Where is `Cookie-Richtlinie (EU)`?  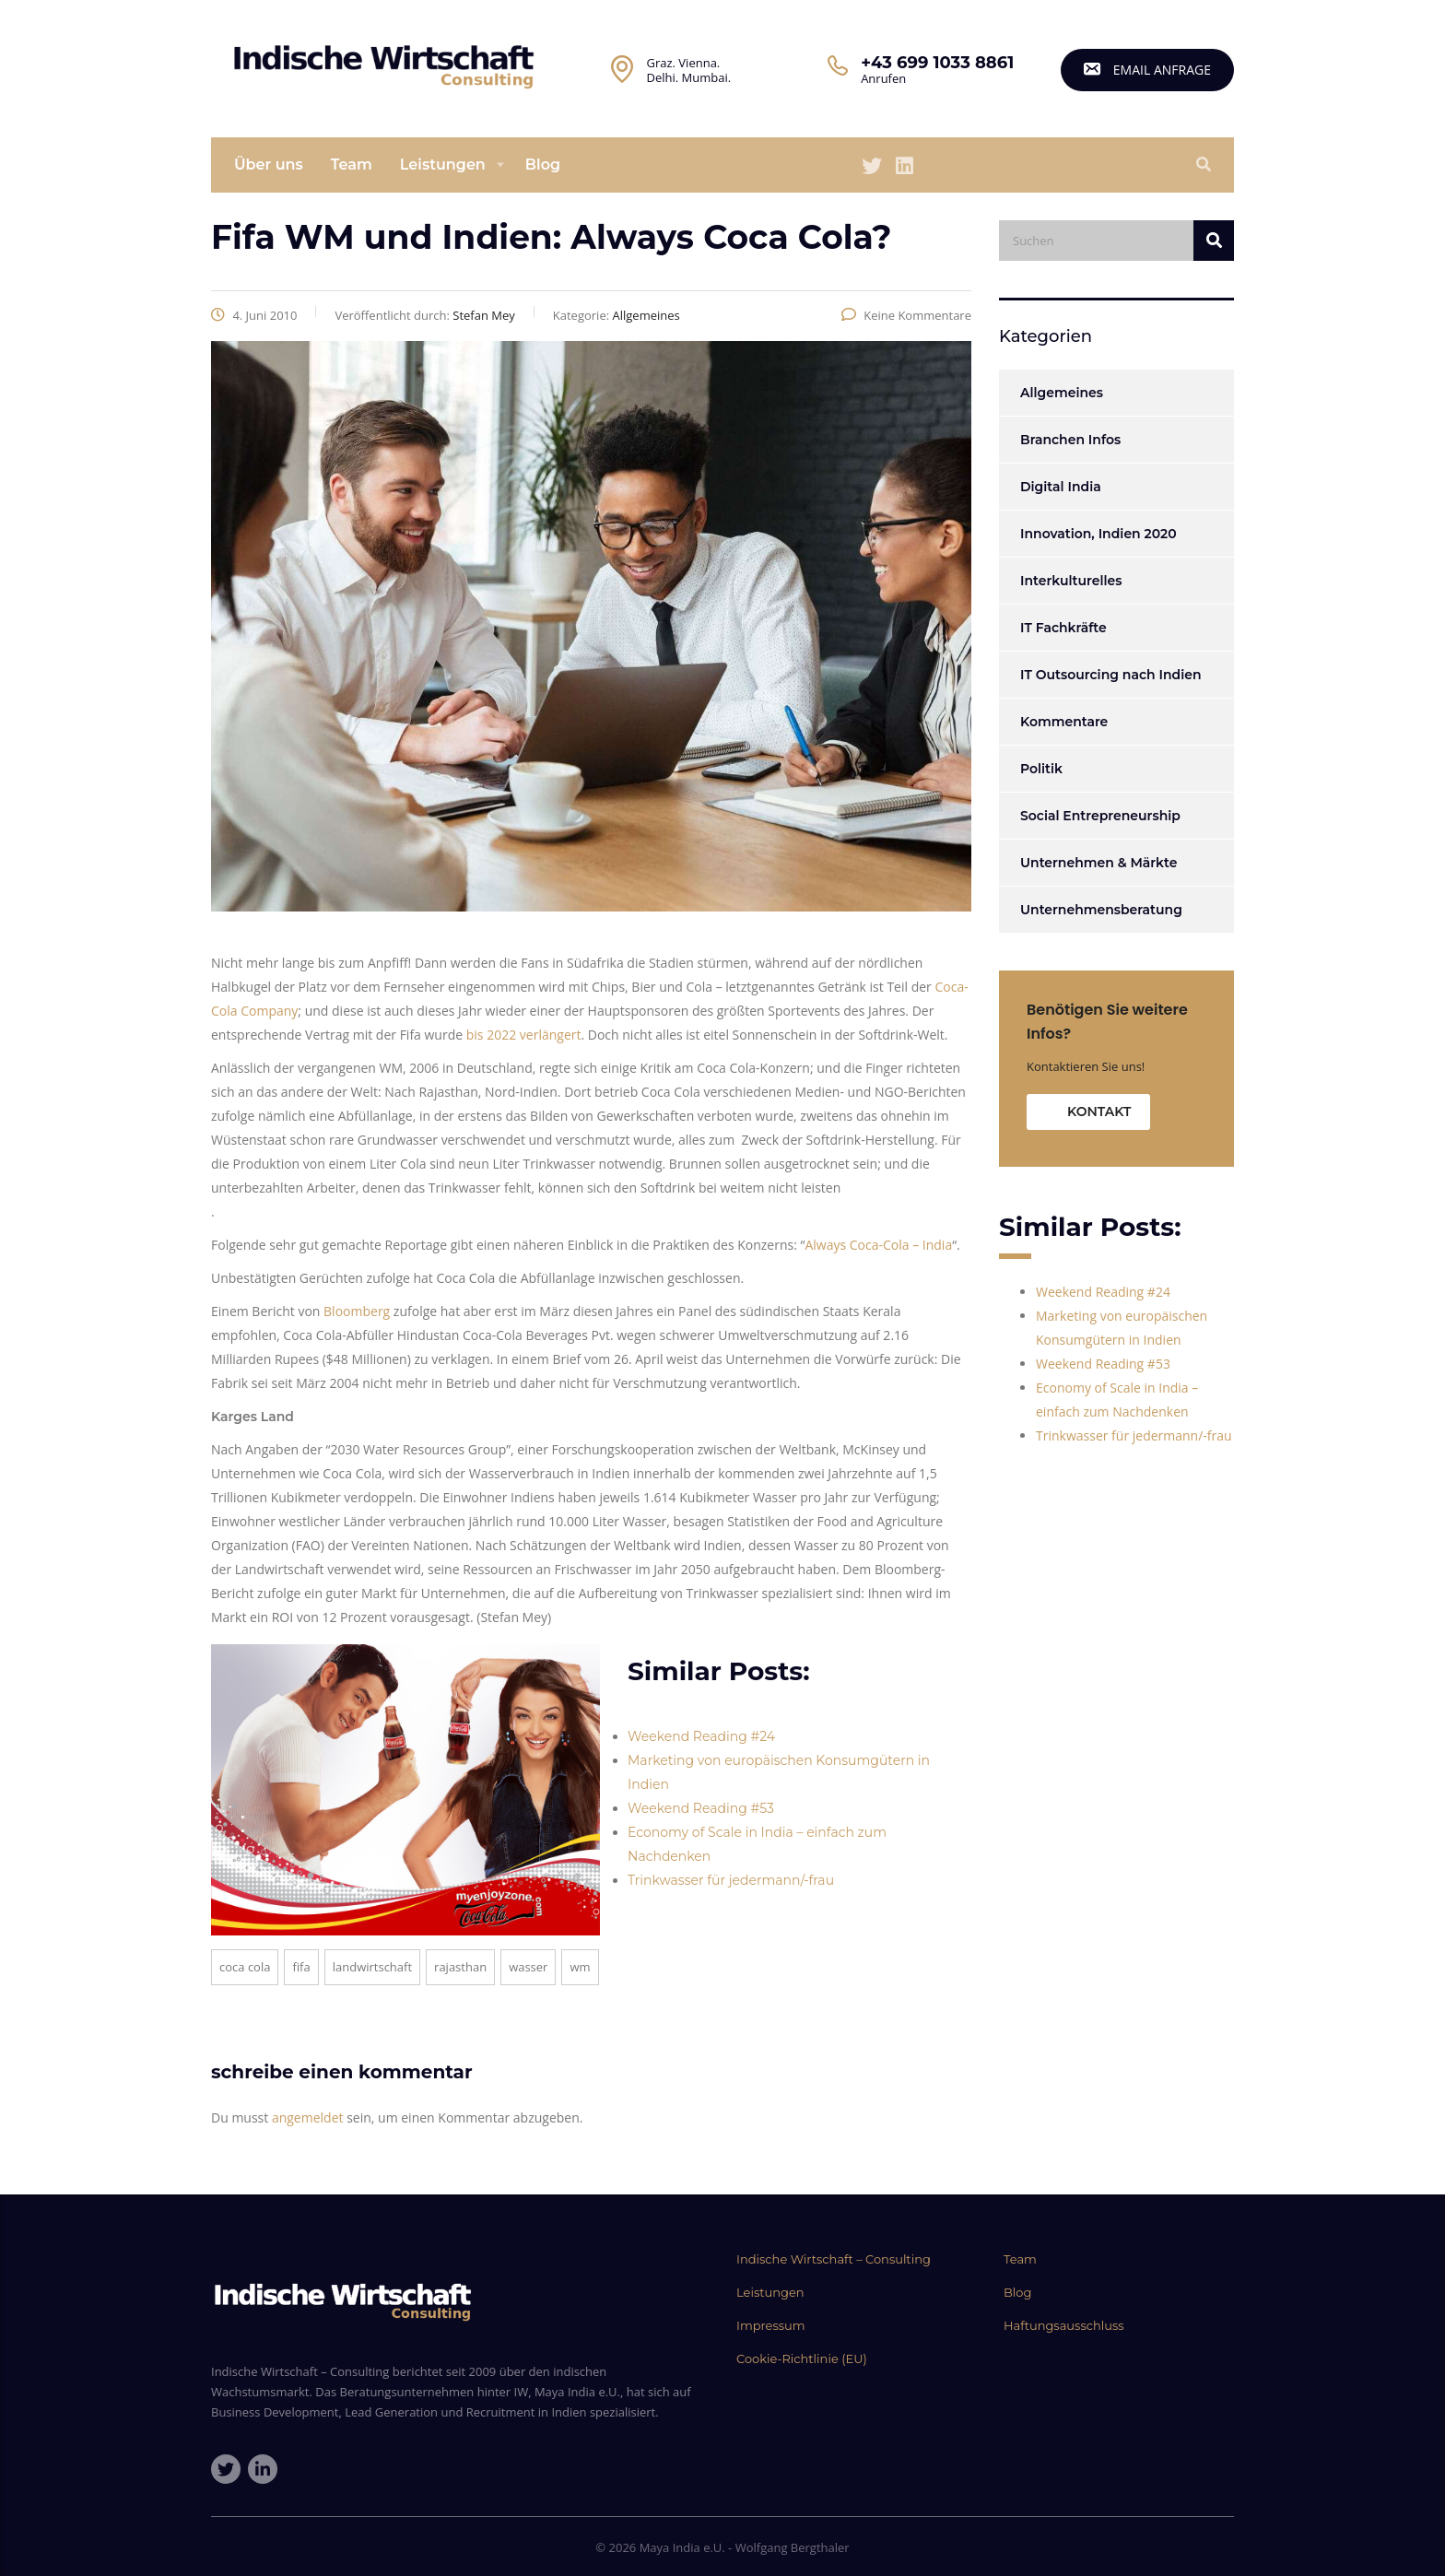 Cookie-Richtlinie (EU) is located at coordinates (801, 2358).